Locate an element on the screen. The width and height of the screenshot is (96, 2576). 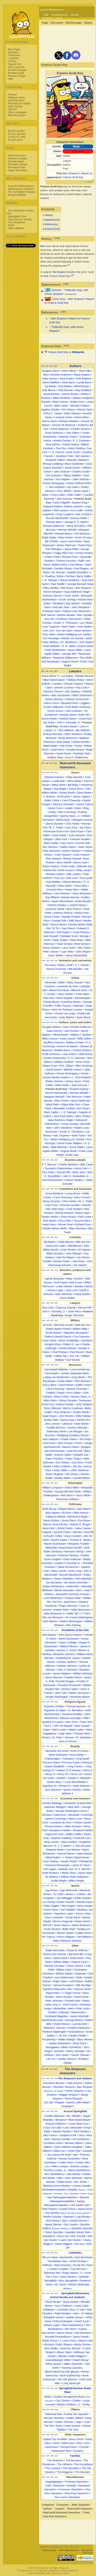
John Quincy Adams is located at coordinates (70, 1634).